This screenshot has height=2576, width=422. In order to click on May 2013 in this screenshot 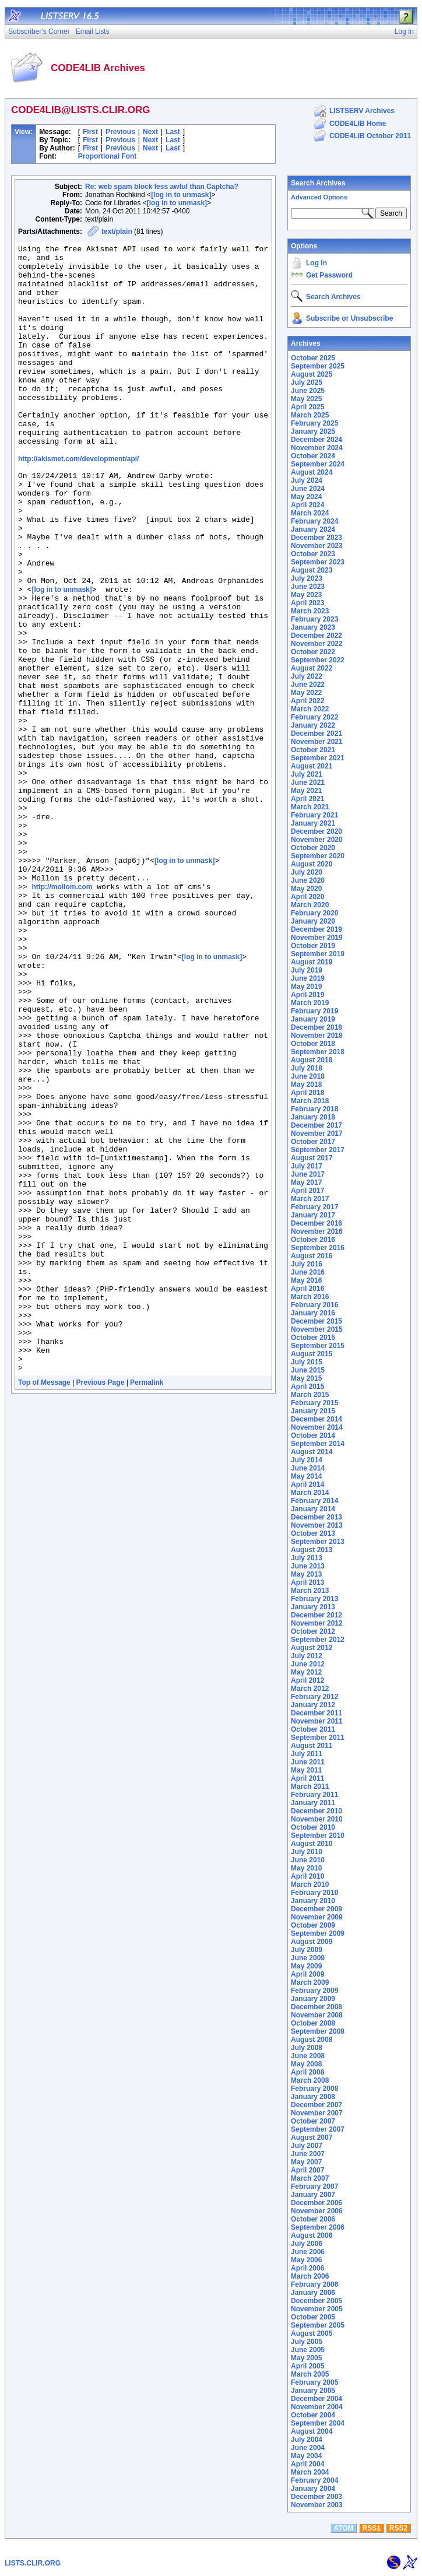, I will do `click(306, 1574)`.